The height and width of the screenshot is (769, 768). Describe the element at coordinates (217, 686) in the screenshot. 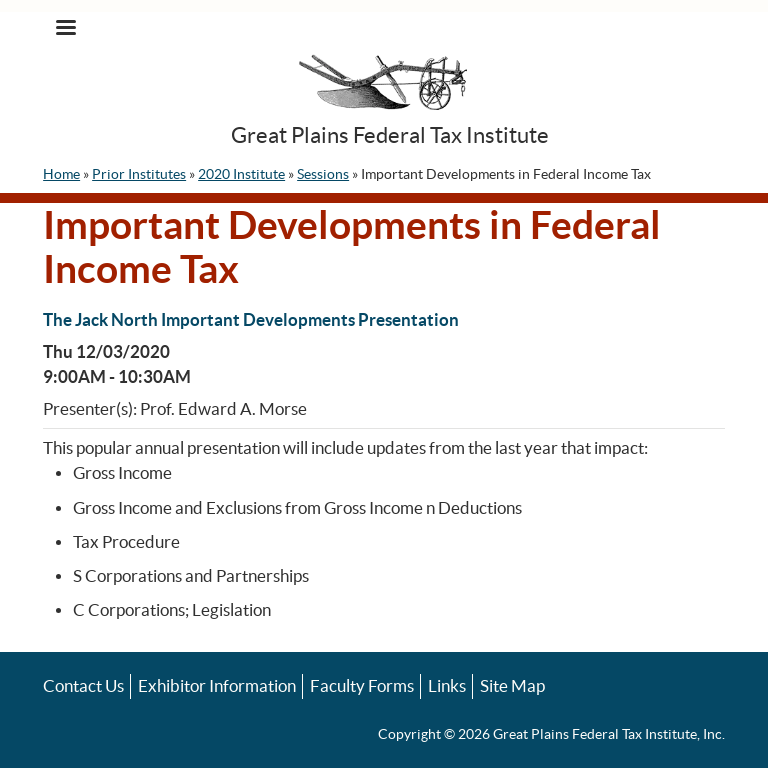

I see `Exhibitor Information` at that location.